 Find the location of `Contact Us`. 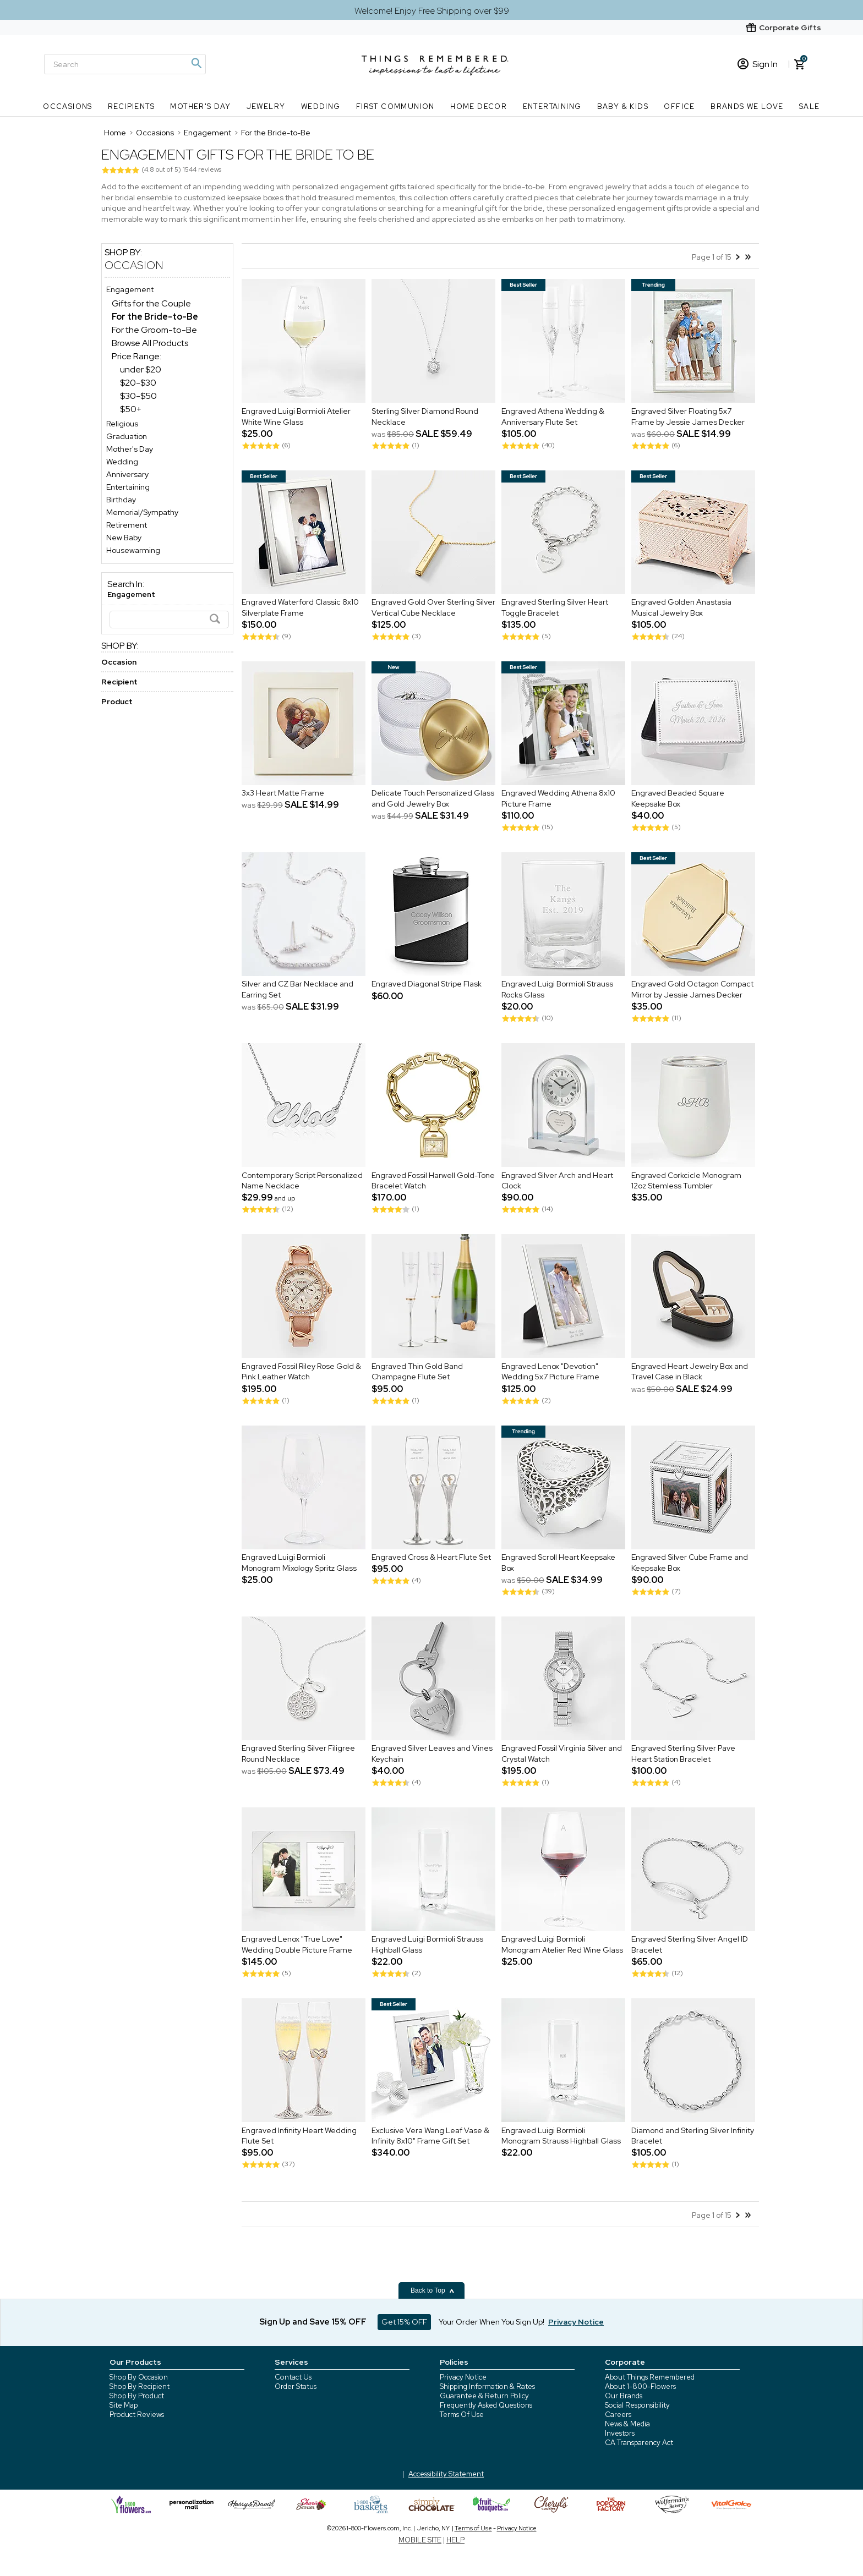

Contact Us is located at coordinates (293, 2377).